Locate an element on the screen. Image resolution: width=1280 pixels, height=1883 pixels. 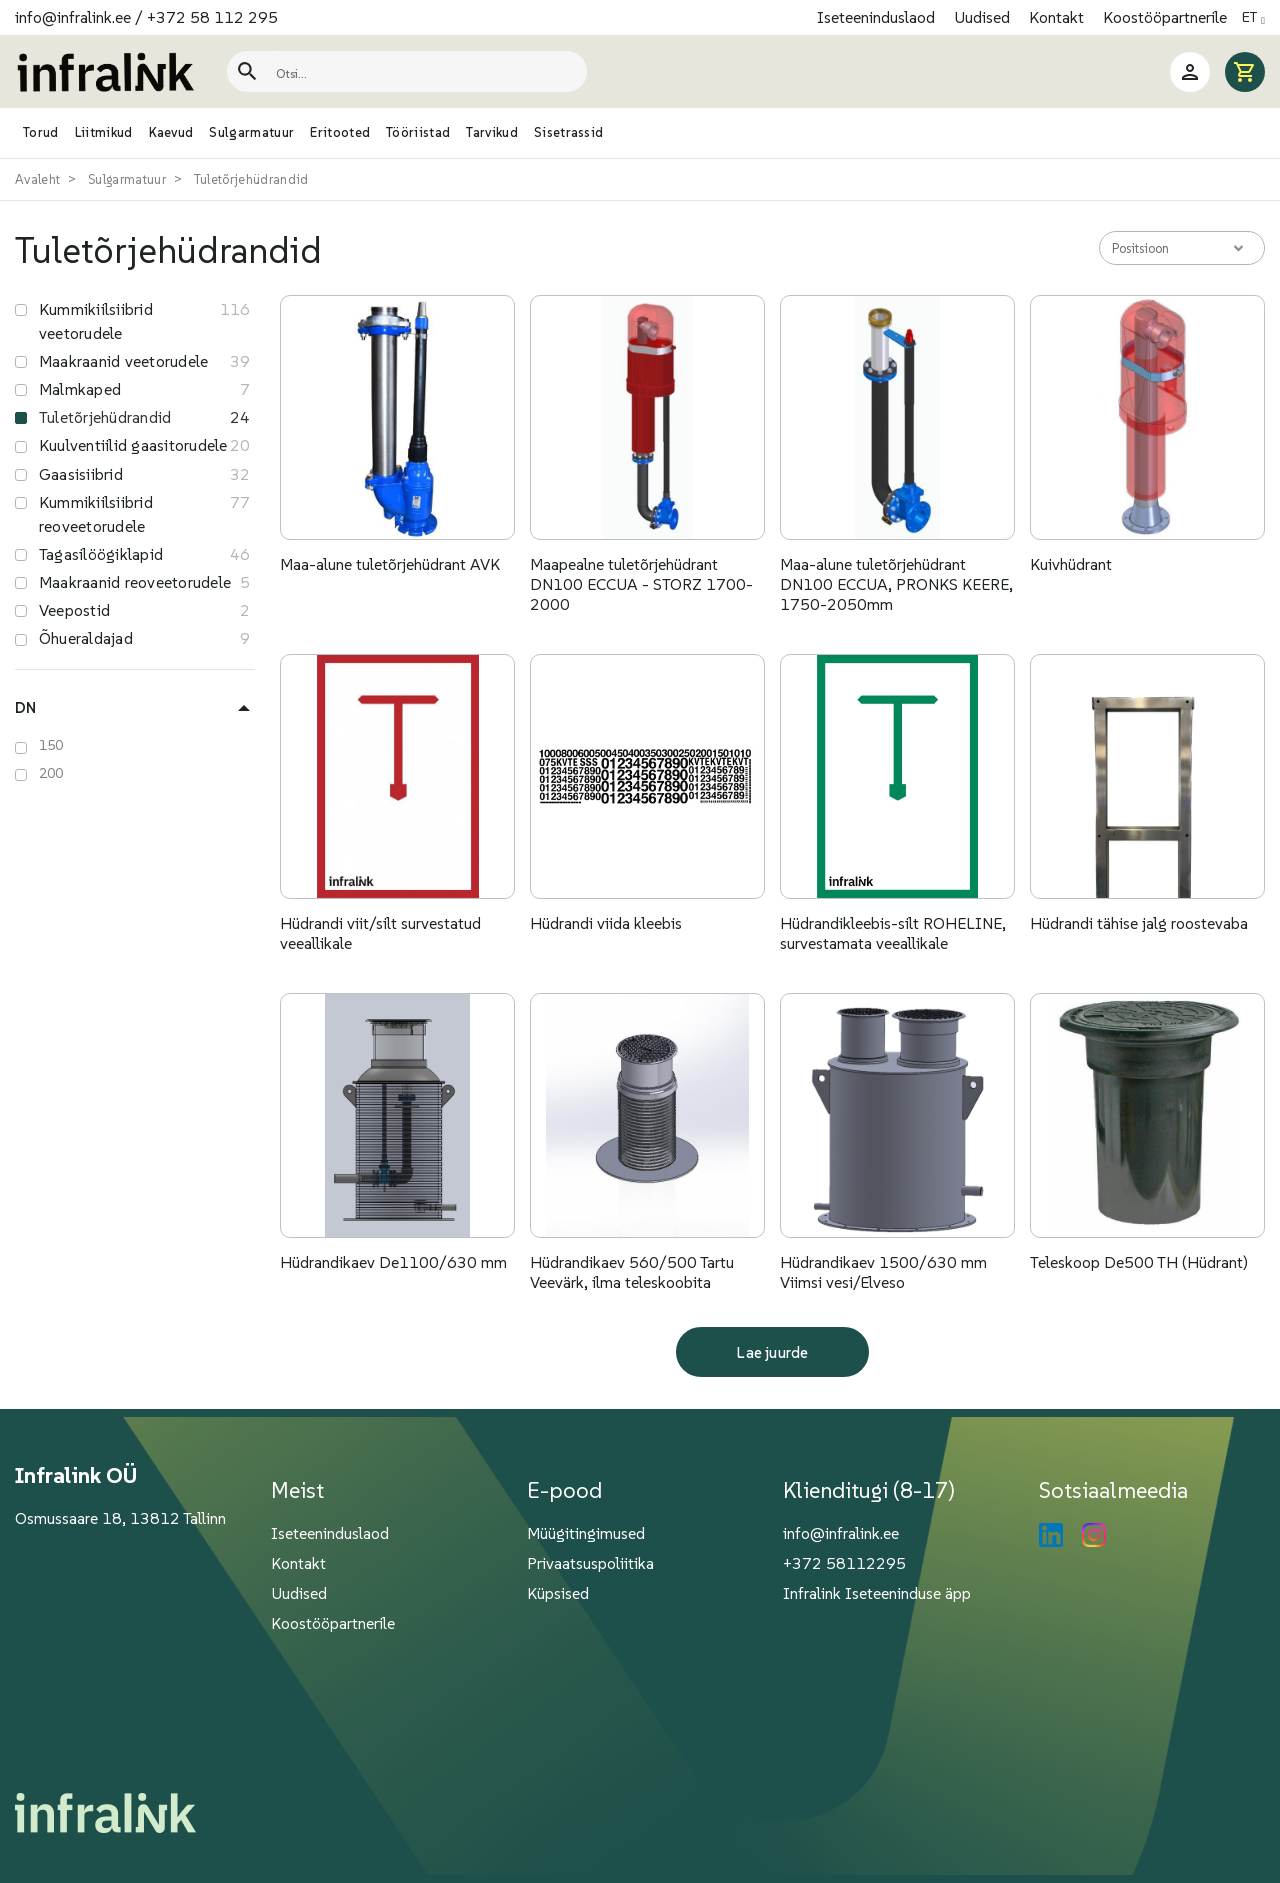
Veepostid is located at coordinates (74, 610).